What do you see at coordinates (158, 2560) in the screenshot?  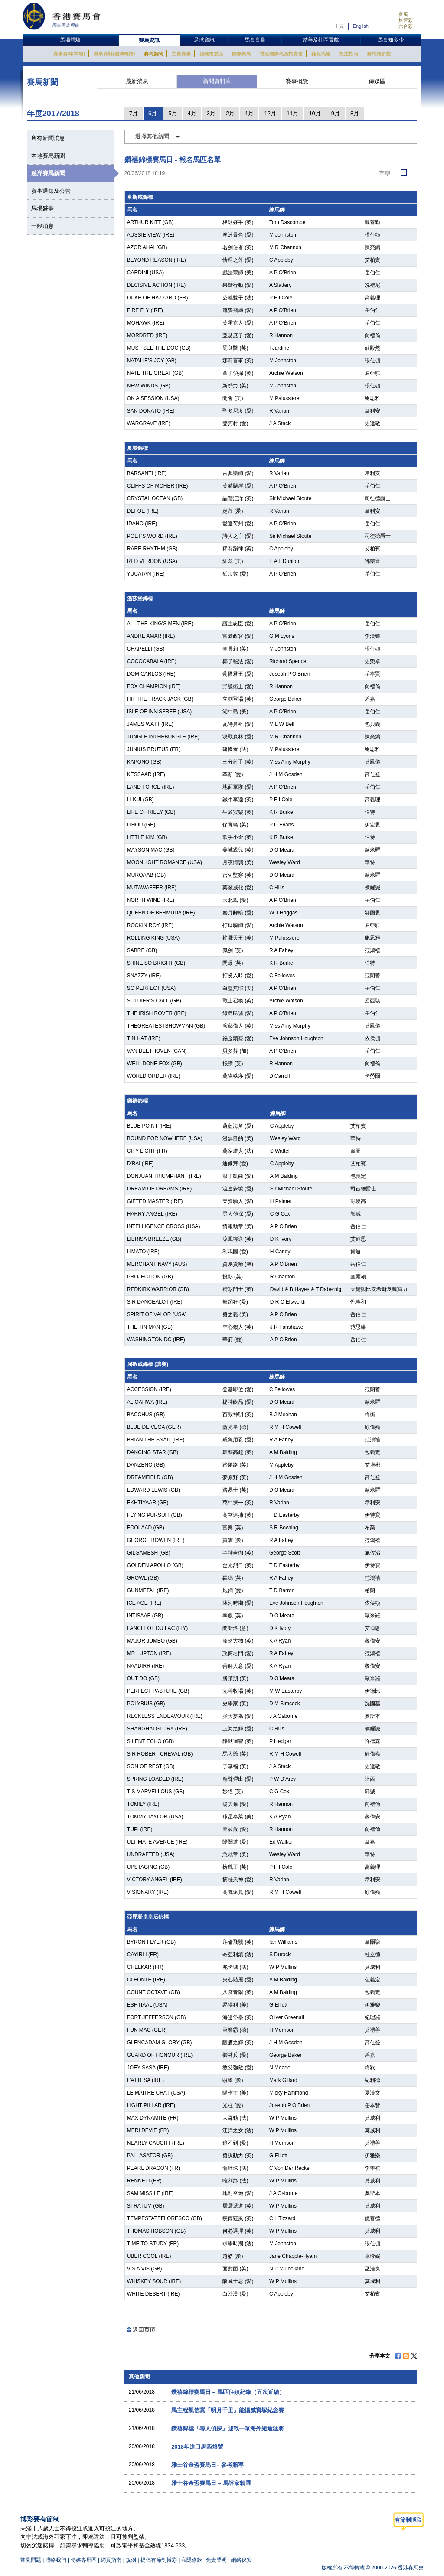 I see `提倡有節制博彩` at bounding box center [158, 2560].